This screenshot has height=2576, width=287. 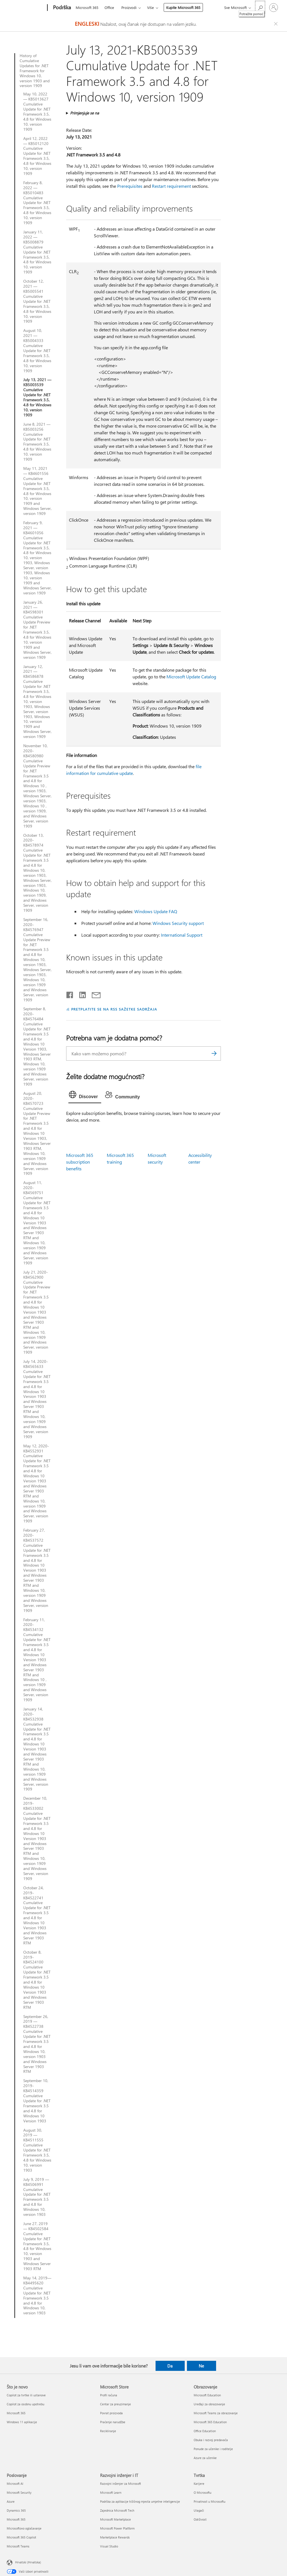 I want to click on Ponude za učenike i roditelje [Ponude za učenike i roditelje Obrazovanje], so click(x=213, y=2449).